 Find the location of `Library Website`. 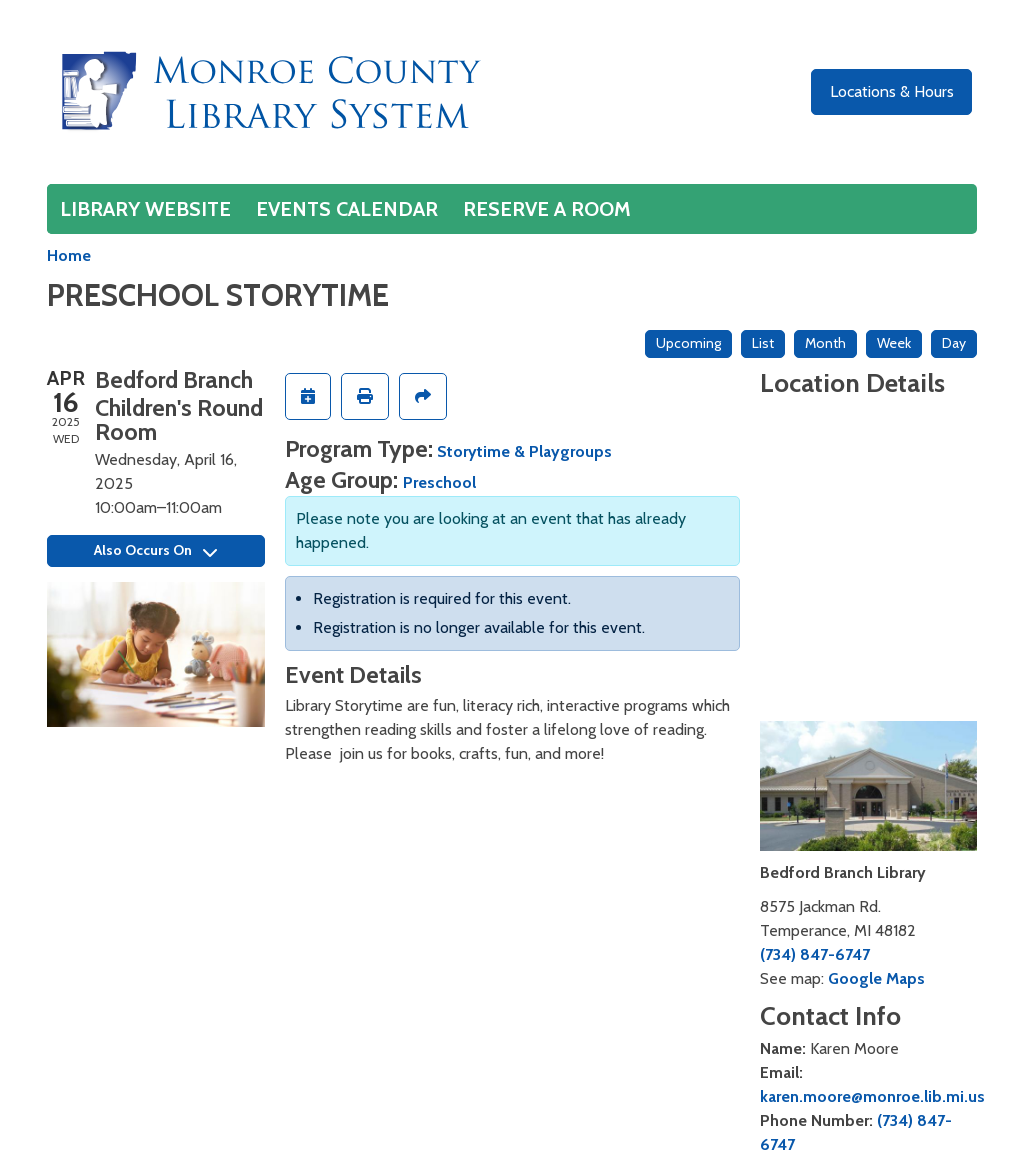

Library Website is located at coordinates (145, 209).